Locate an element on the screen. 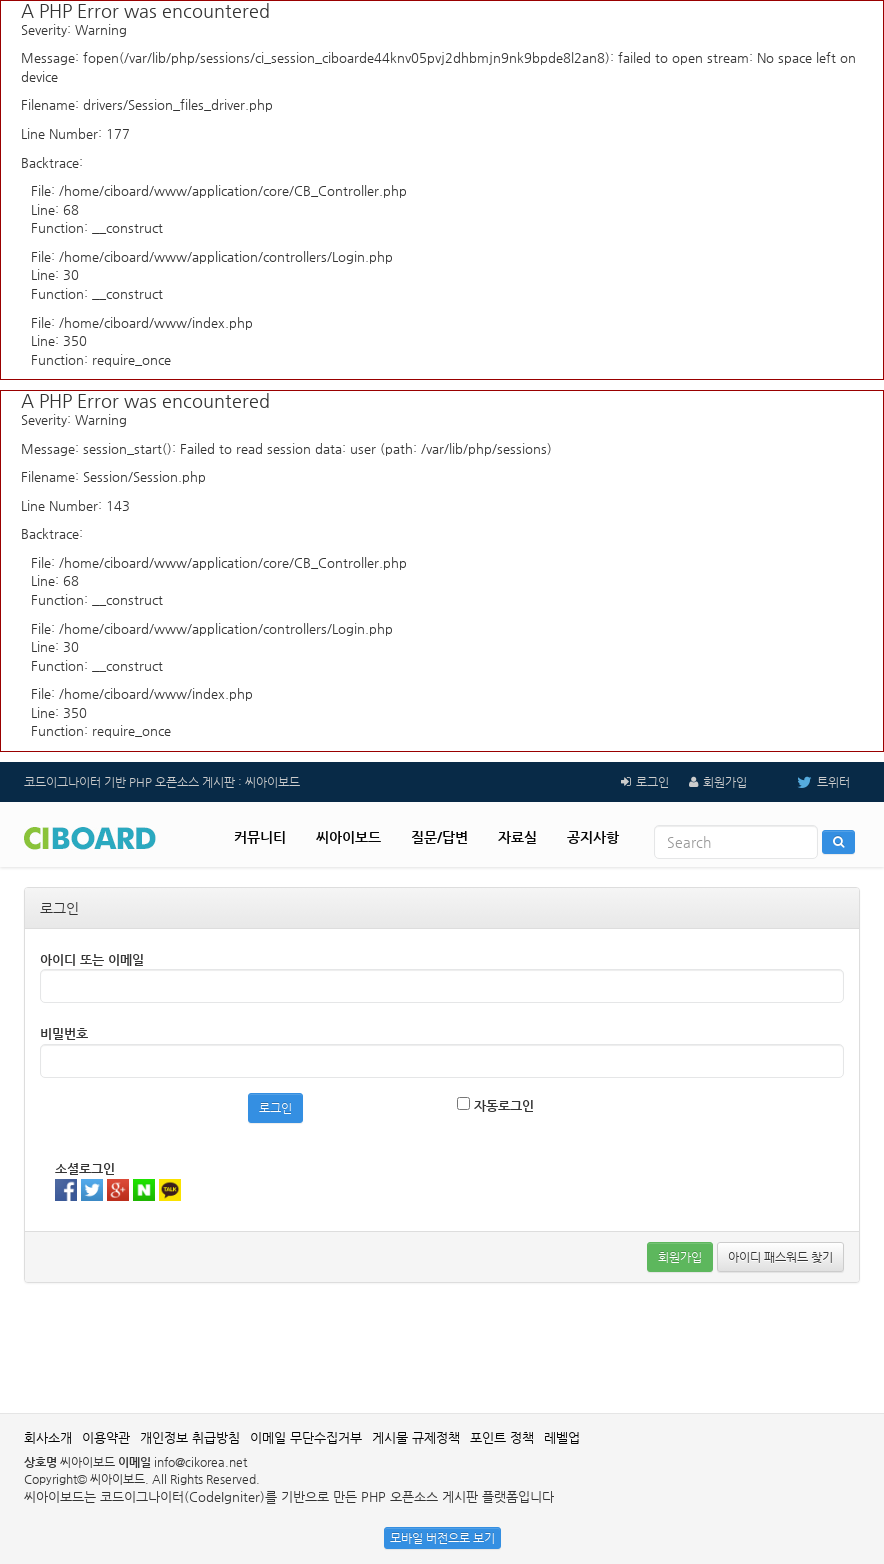  모바일 버전으로 보기 is located at coordinates (442, 1538).